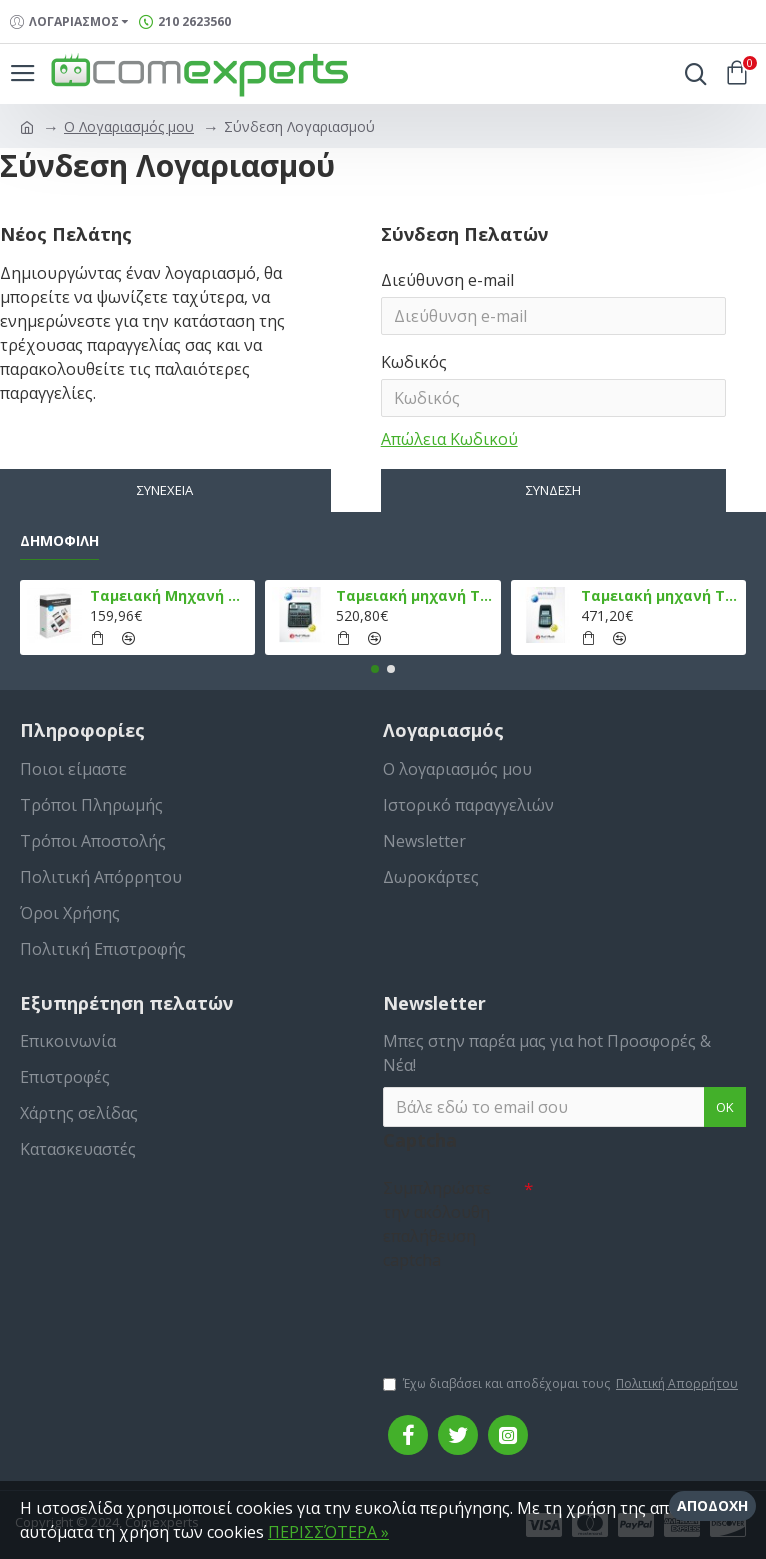 This screenshot has height=1559, width=766. What do you see at coordinates (449, 439) in the screenshot?
I see `Απώλεια Κωδικού` at bounding box center [449, 439].